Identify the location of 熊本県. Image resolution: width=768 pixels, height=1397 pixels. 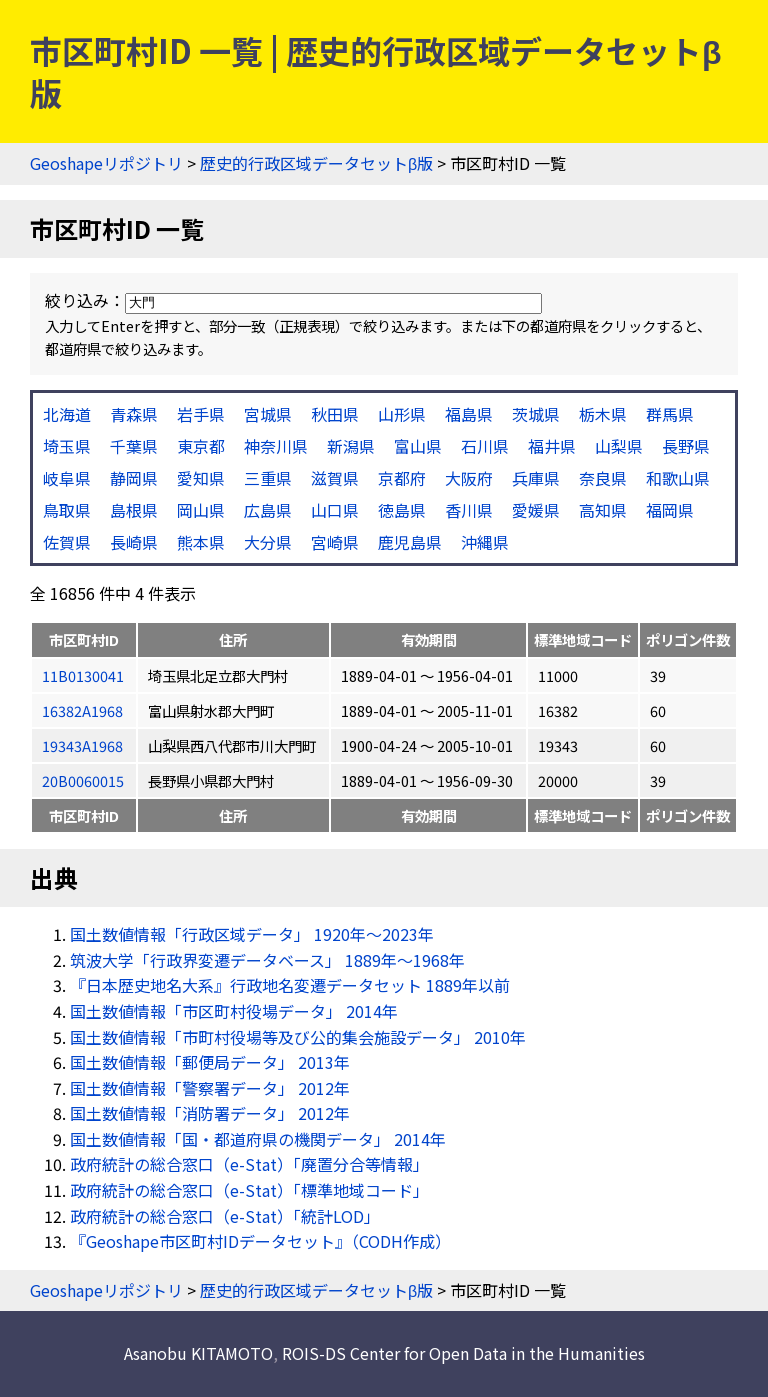
(201, 542).